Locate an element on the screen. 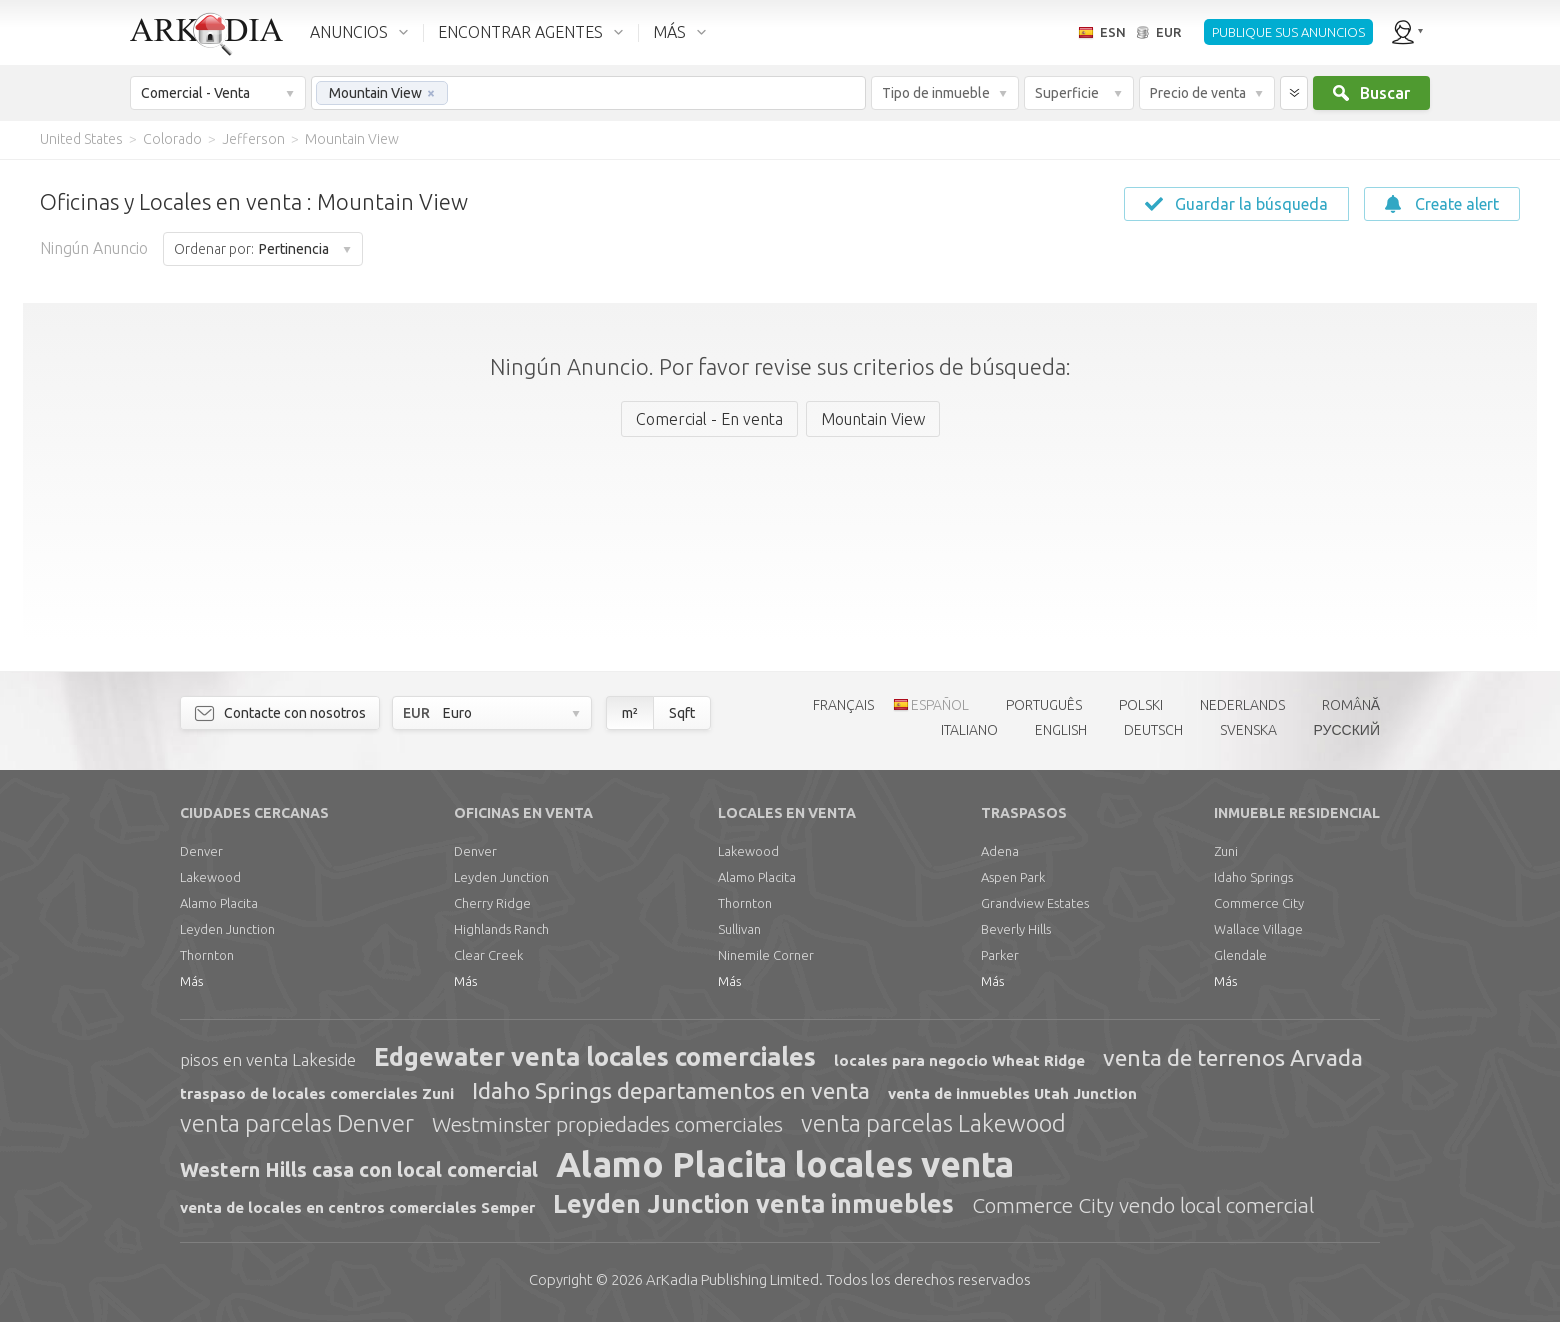 The image size is (1560, 1322). ROMÂNĂ is located at coordinates (1351, 705).